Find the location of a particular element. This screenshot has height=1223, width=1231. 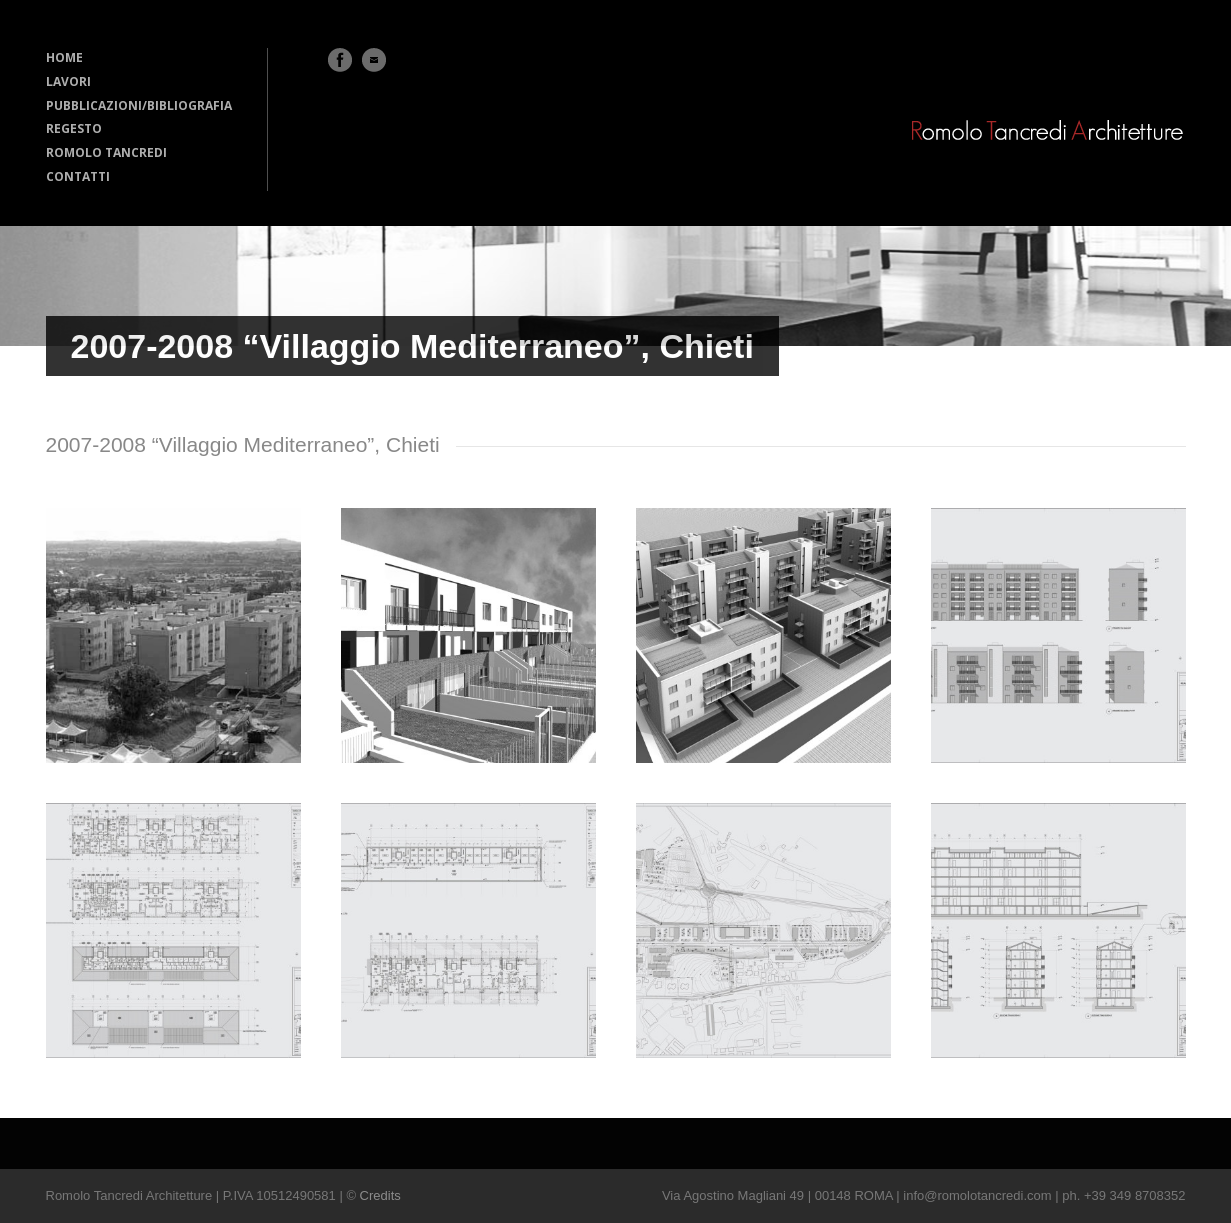

REGESTO is located at coordinates (74, 128).